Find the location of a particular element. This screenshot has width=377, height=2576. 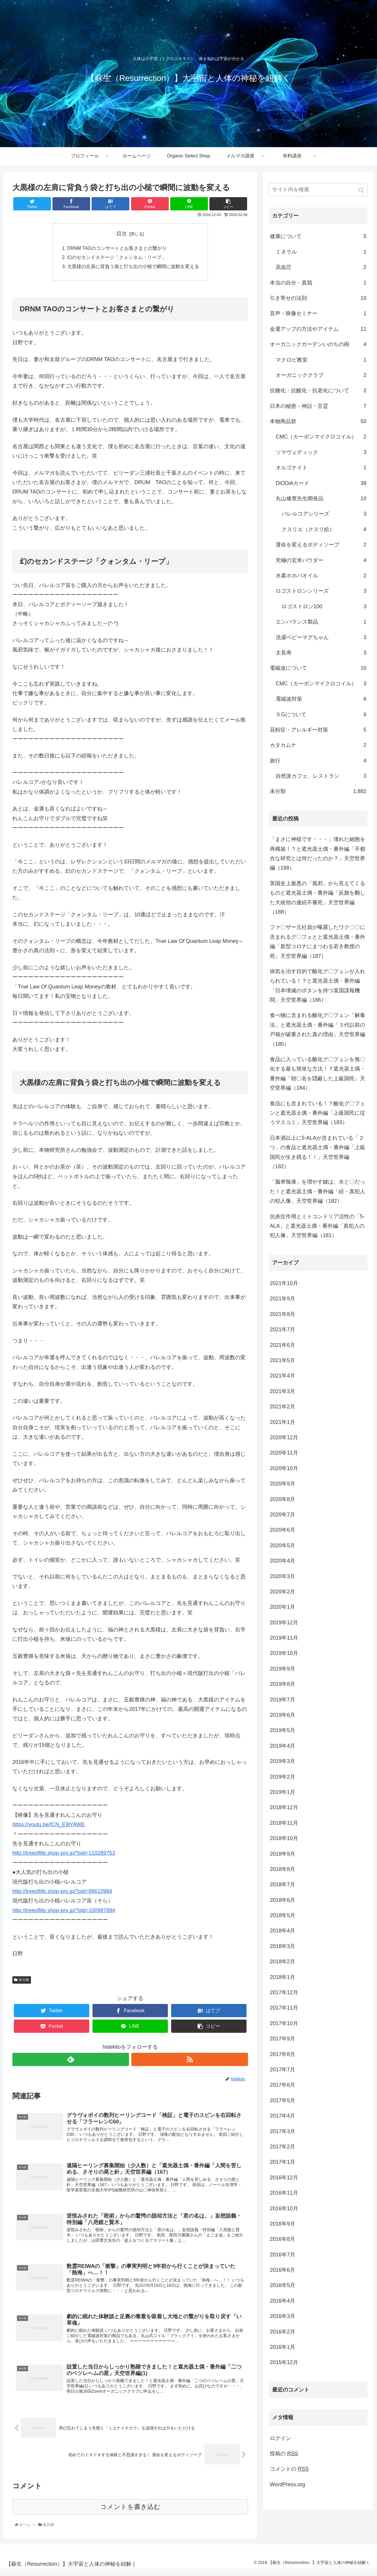

2017年6月 is located at coordinates (282, 2085).